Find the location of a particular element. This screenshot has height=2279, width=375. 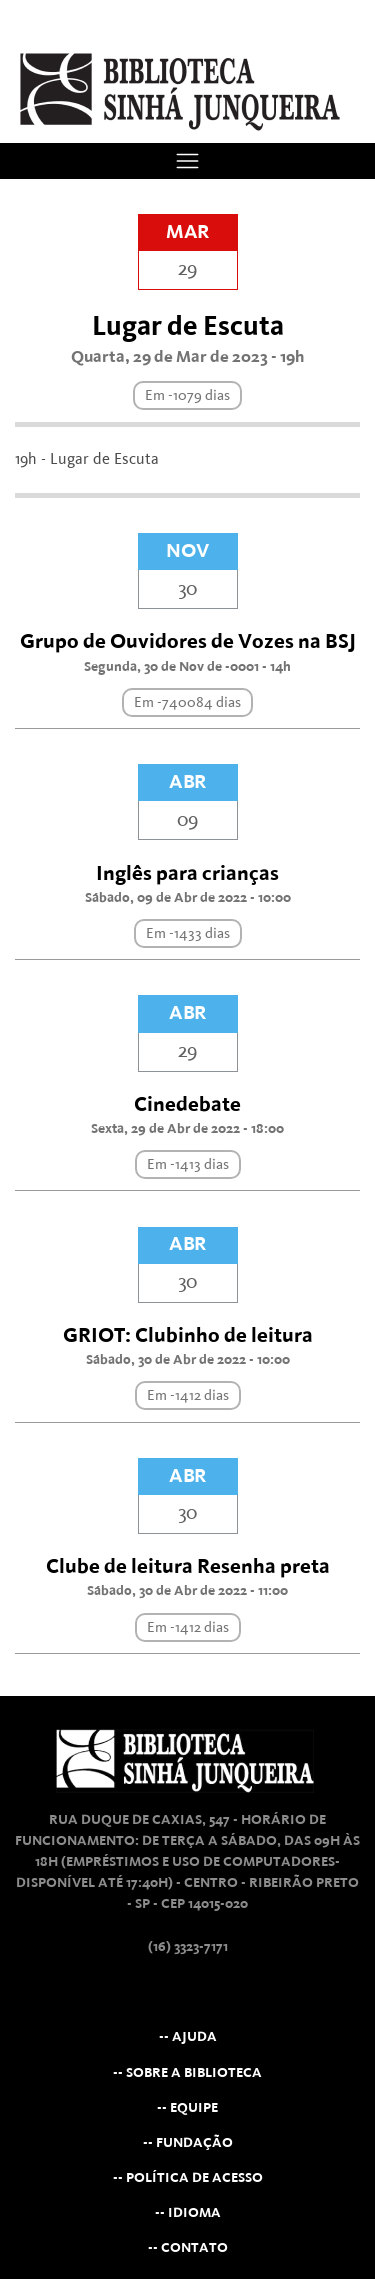

-- Política de Acesso is located at coordinates (188, 2177).